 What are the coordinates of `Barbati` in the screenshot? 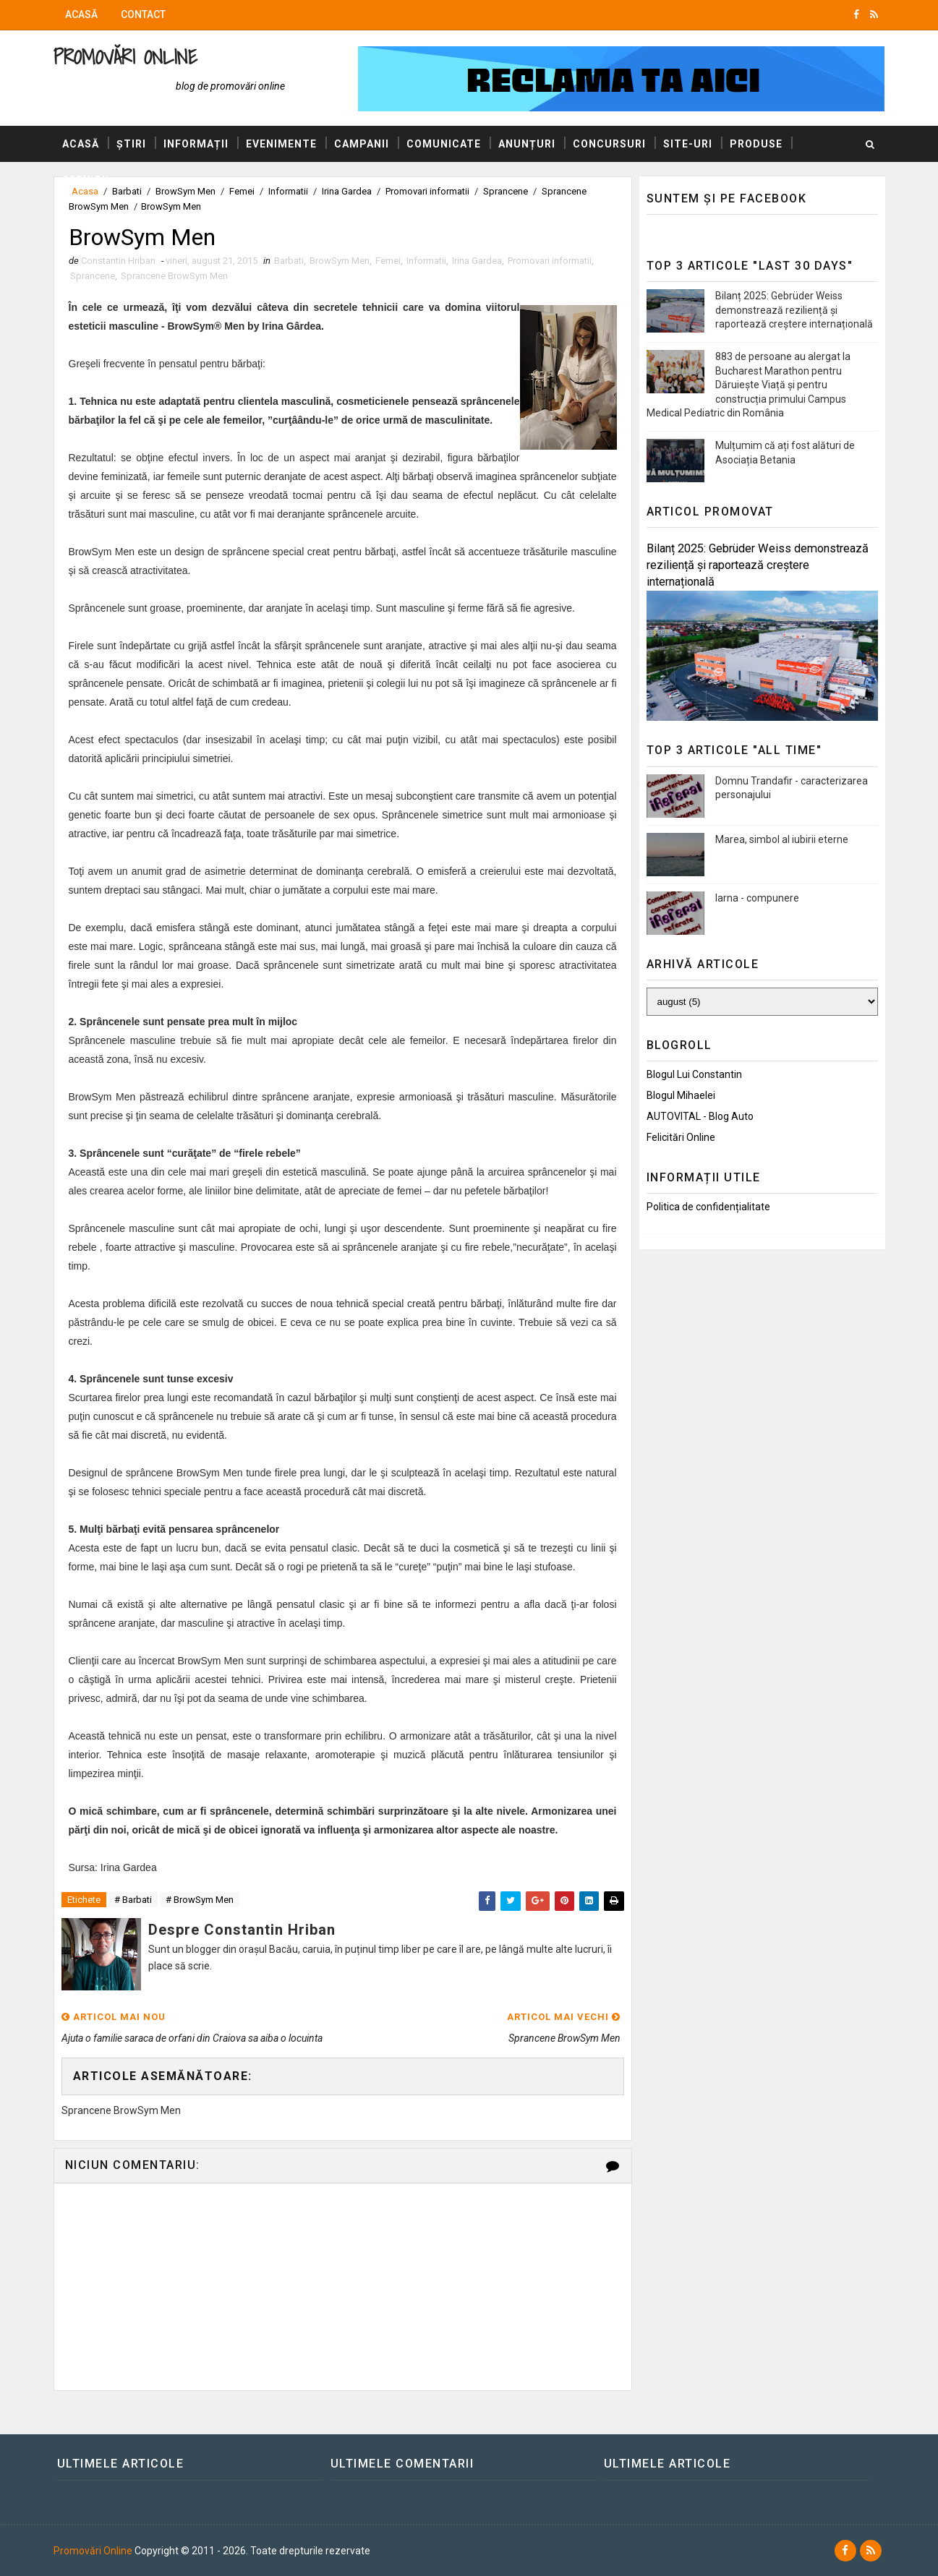 It's located at (289, 260).